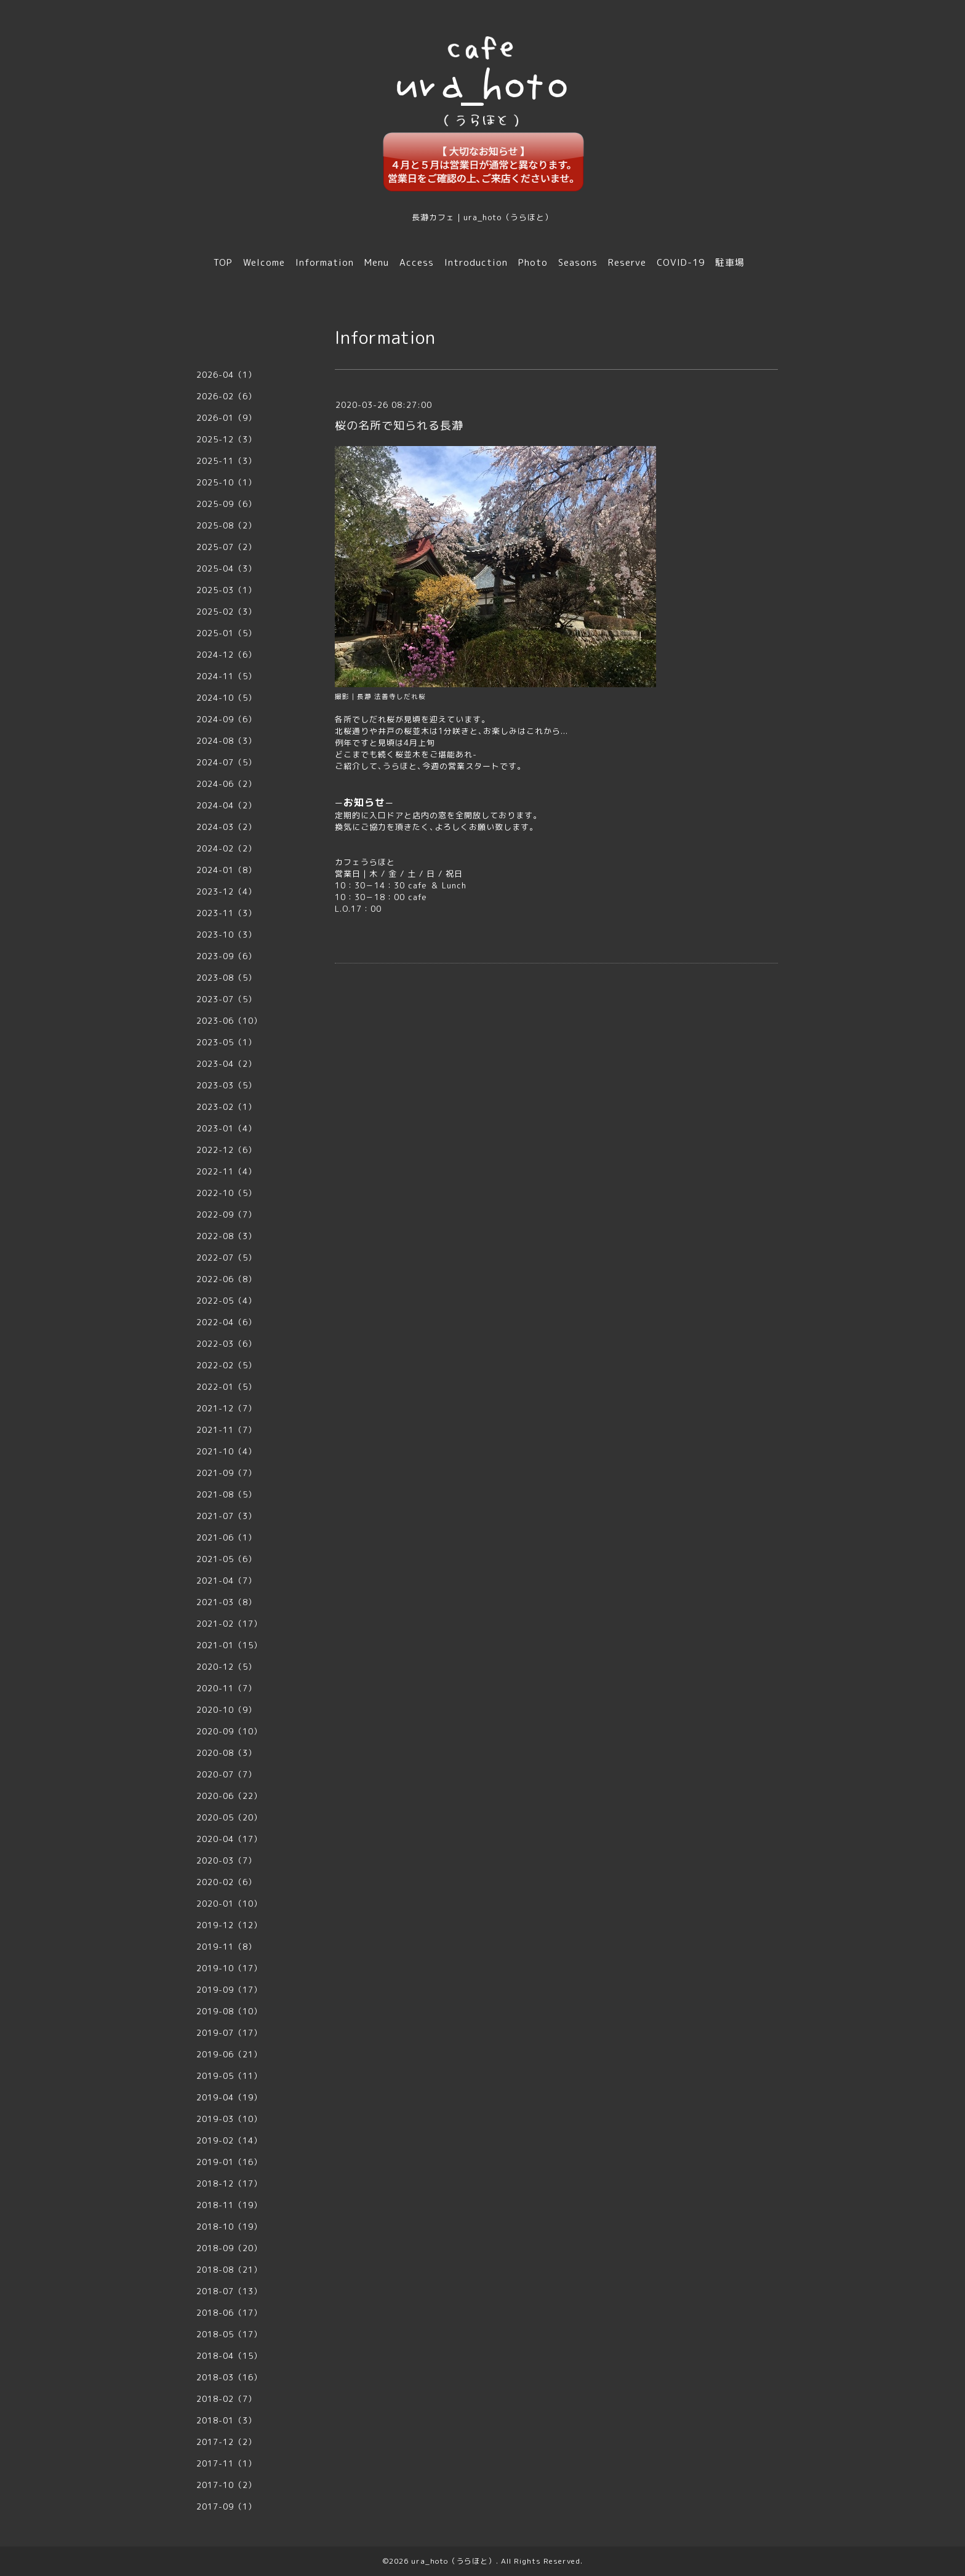  What do you see at coordinates (226, 1365) in the screenshot?
I see `2022-02（5）` at bounding box center [226, 1365].